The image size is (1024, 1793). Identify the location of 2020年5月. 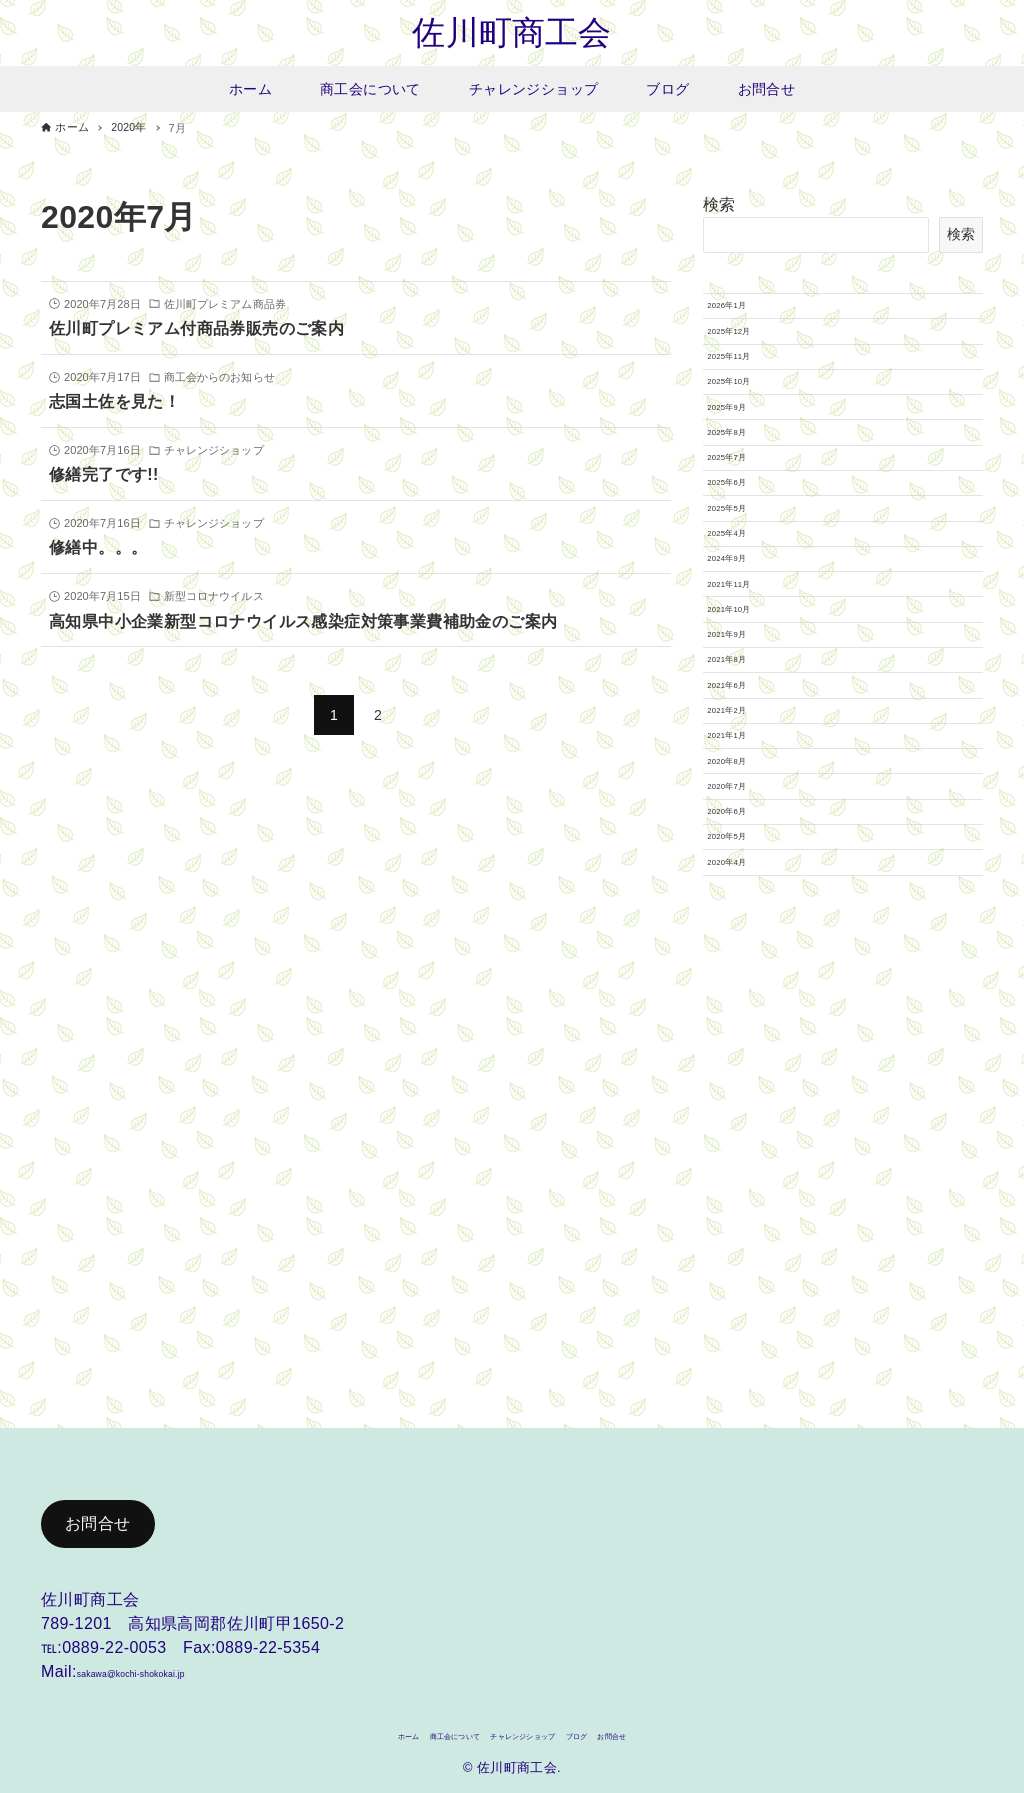
(746, 1299).